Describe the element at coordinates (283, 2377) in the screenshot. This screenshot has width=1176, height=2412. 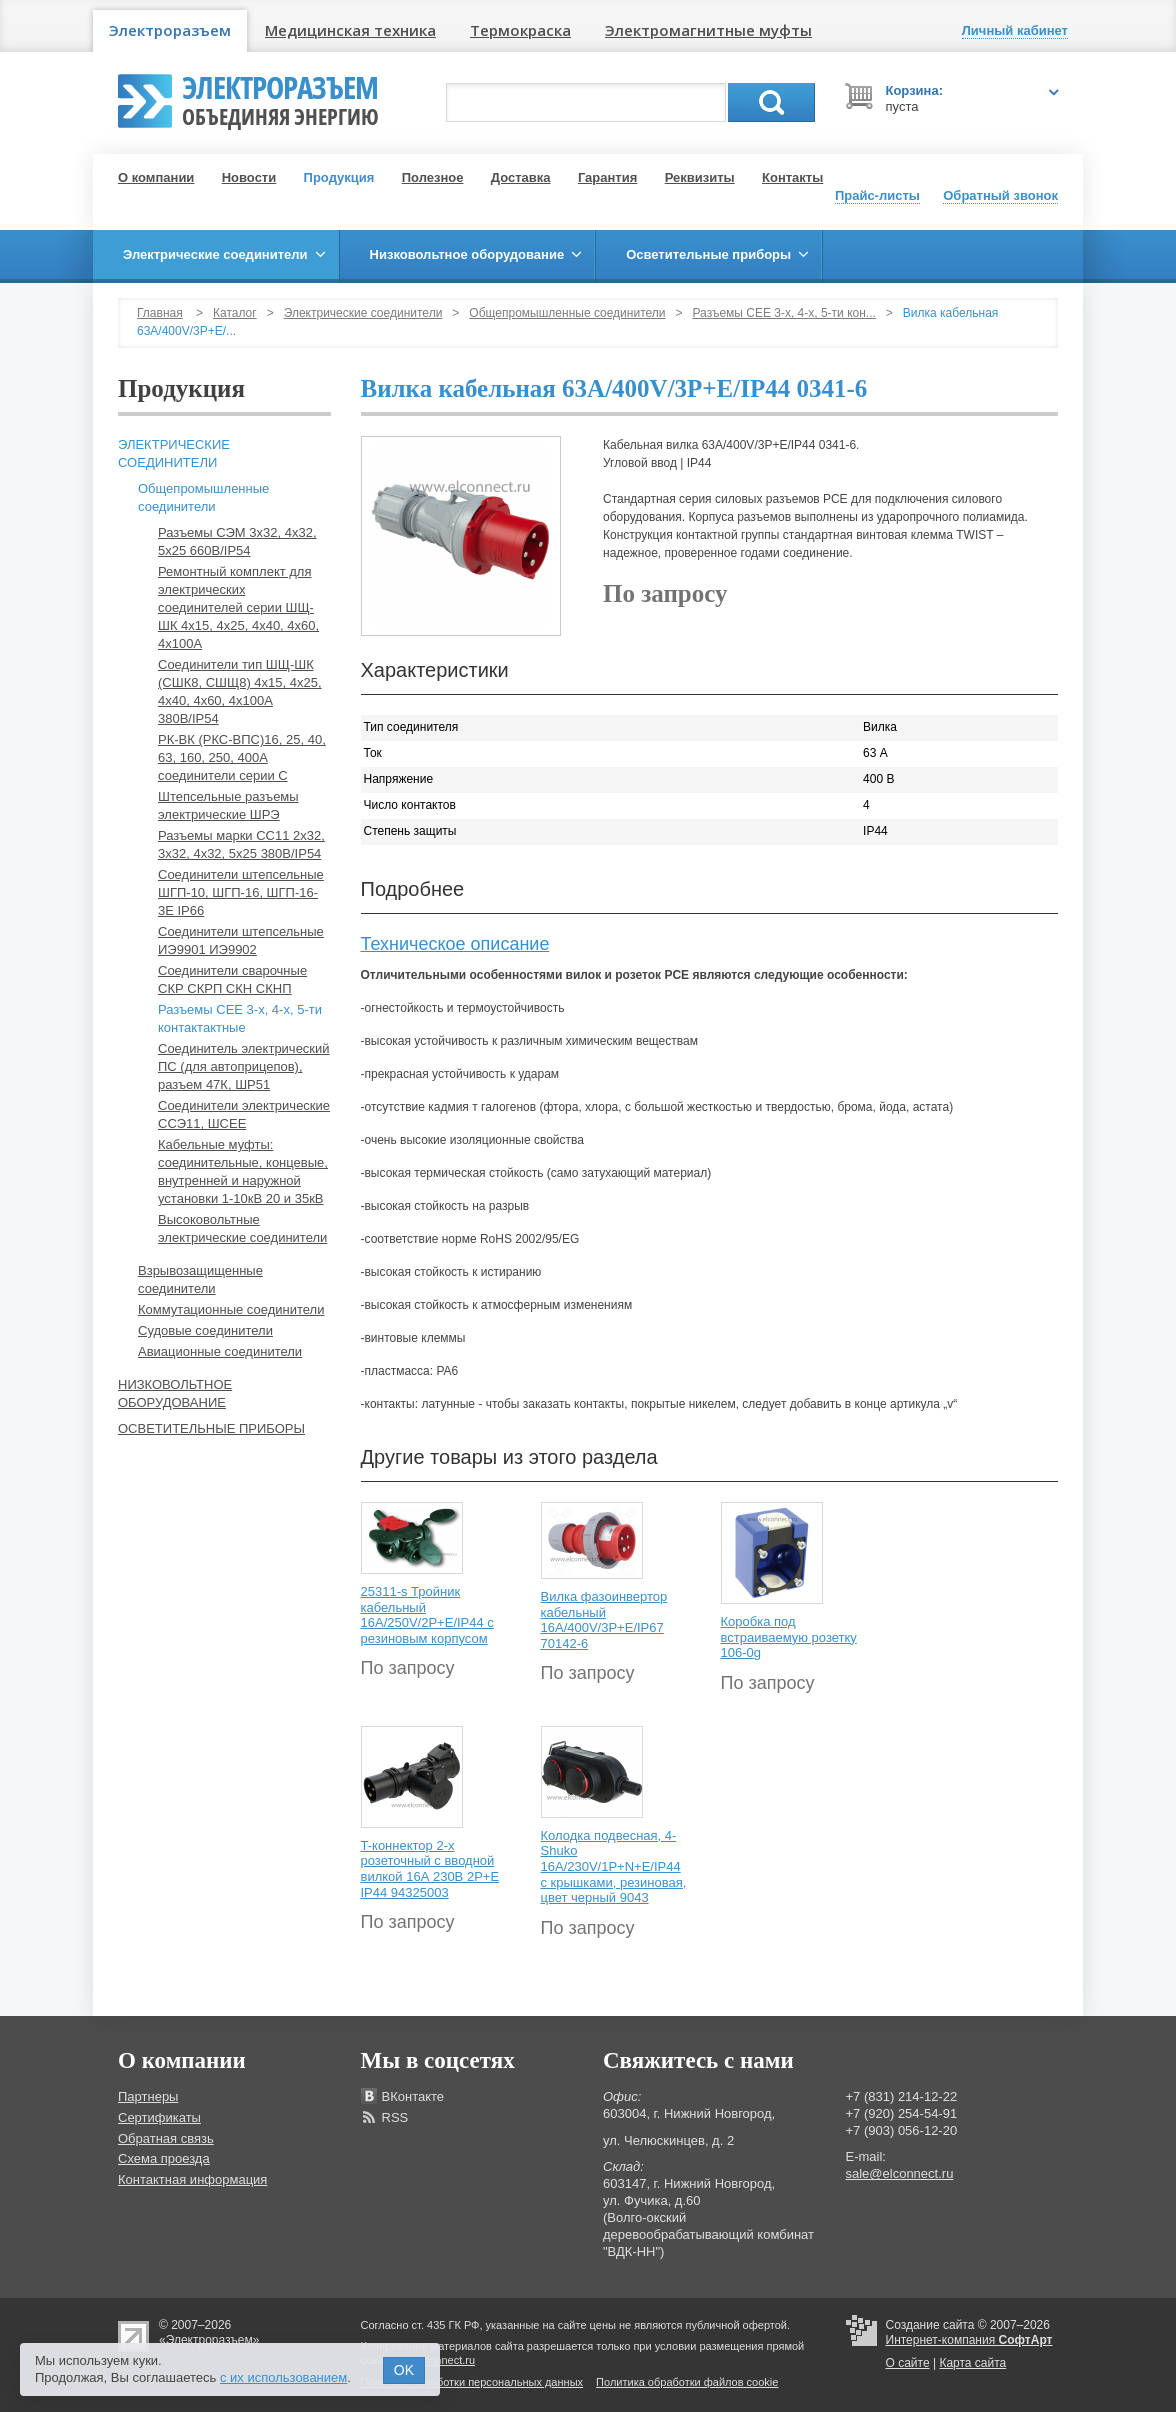
I see `с их использованием` at that location.